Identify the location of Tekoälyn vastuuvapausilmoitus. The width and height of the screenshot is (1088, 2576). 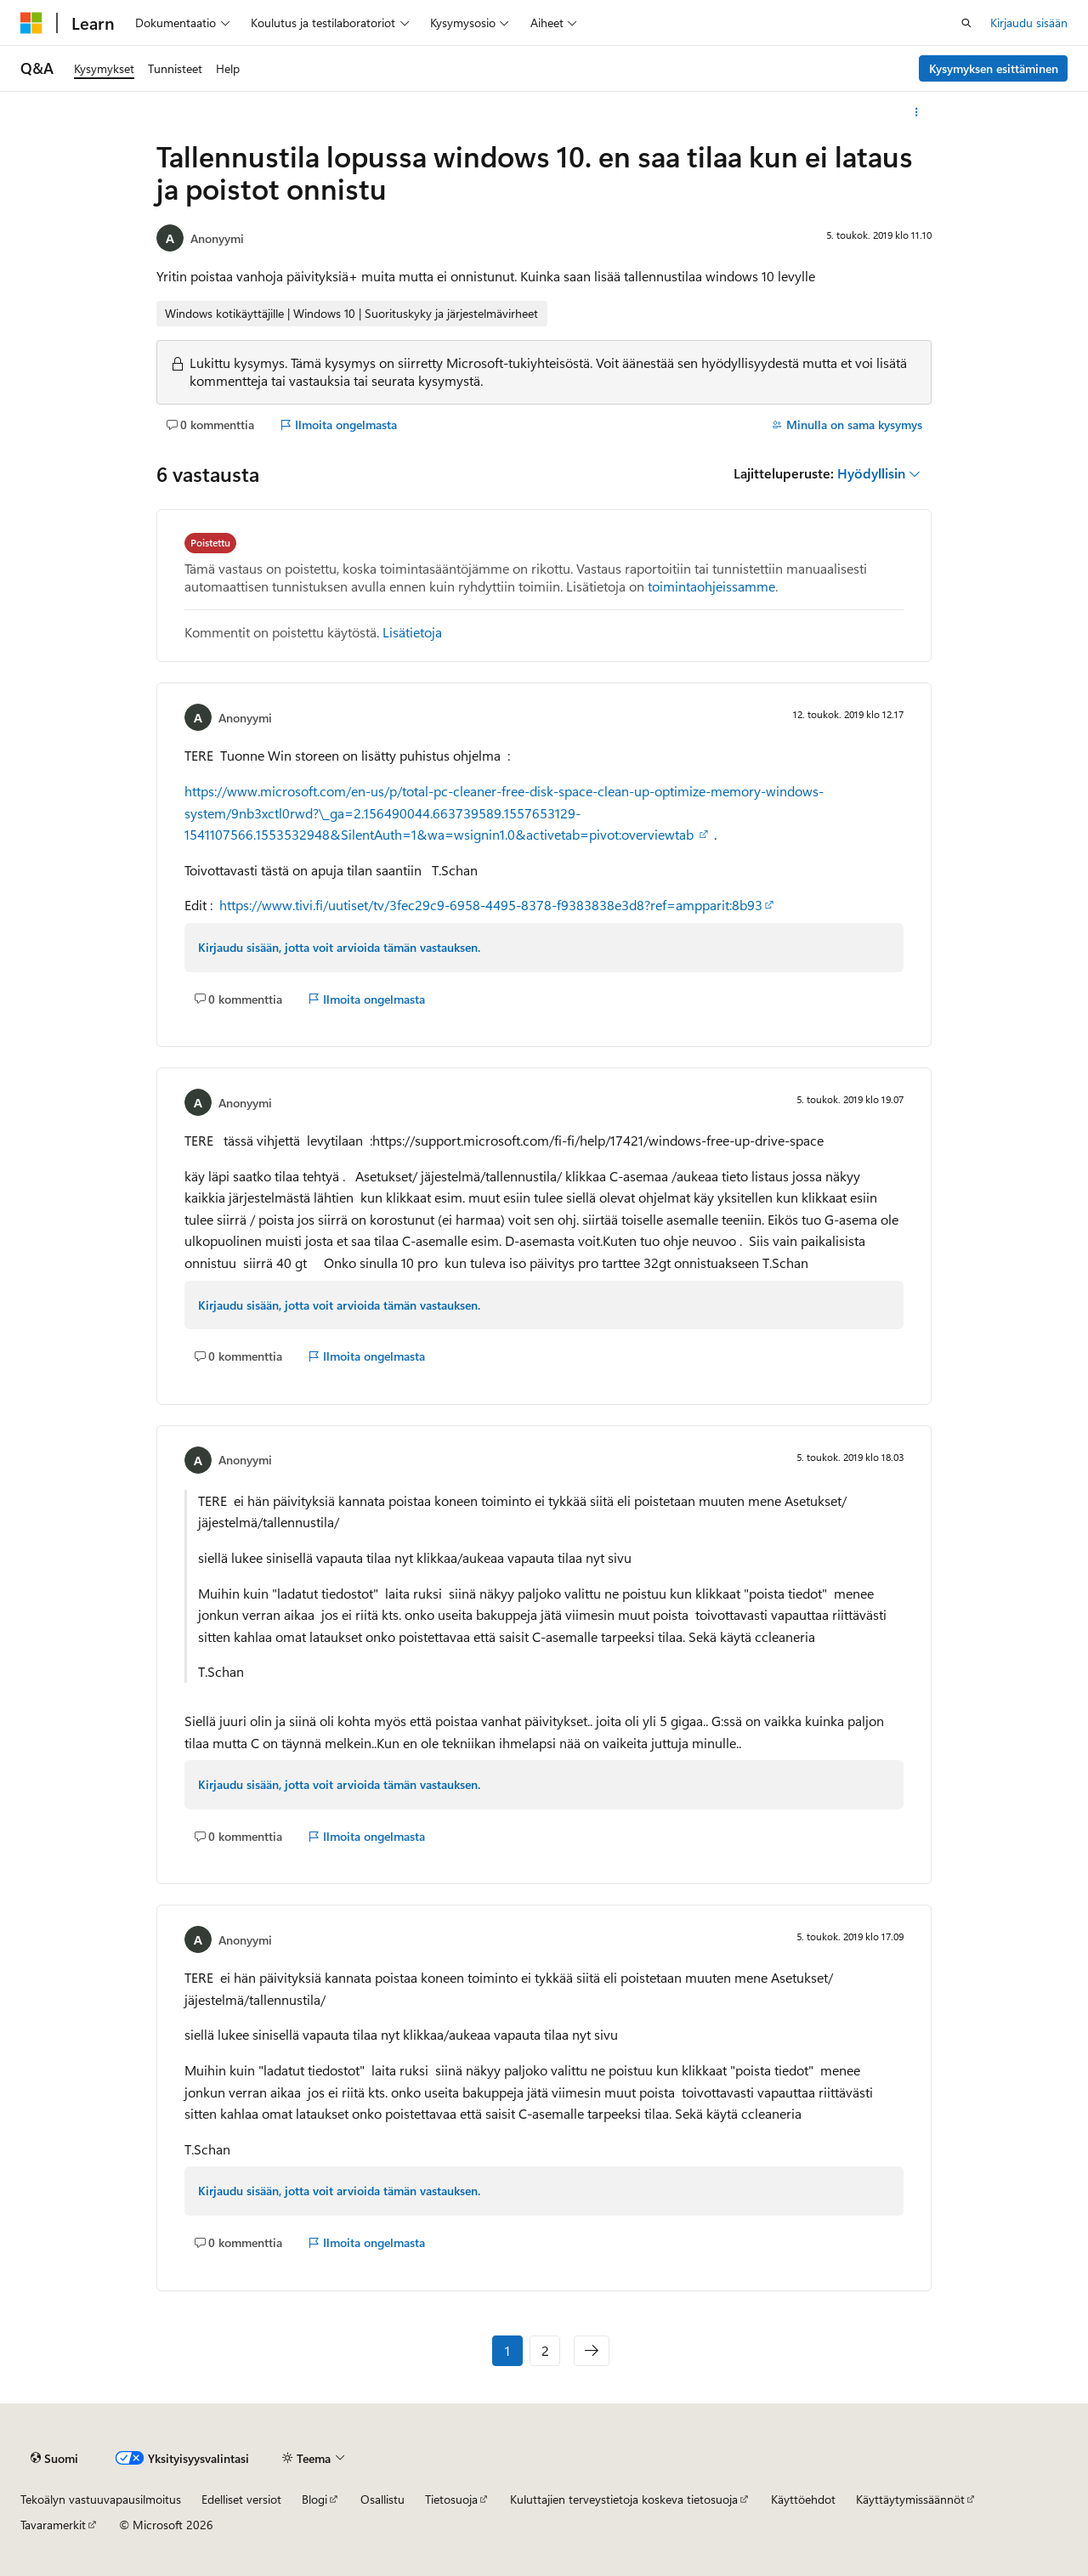
(100, 2499).